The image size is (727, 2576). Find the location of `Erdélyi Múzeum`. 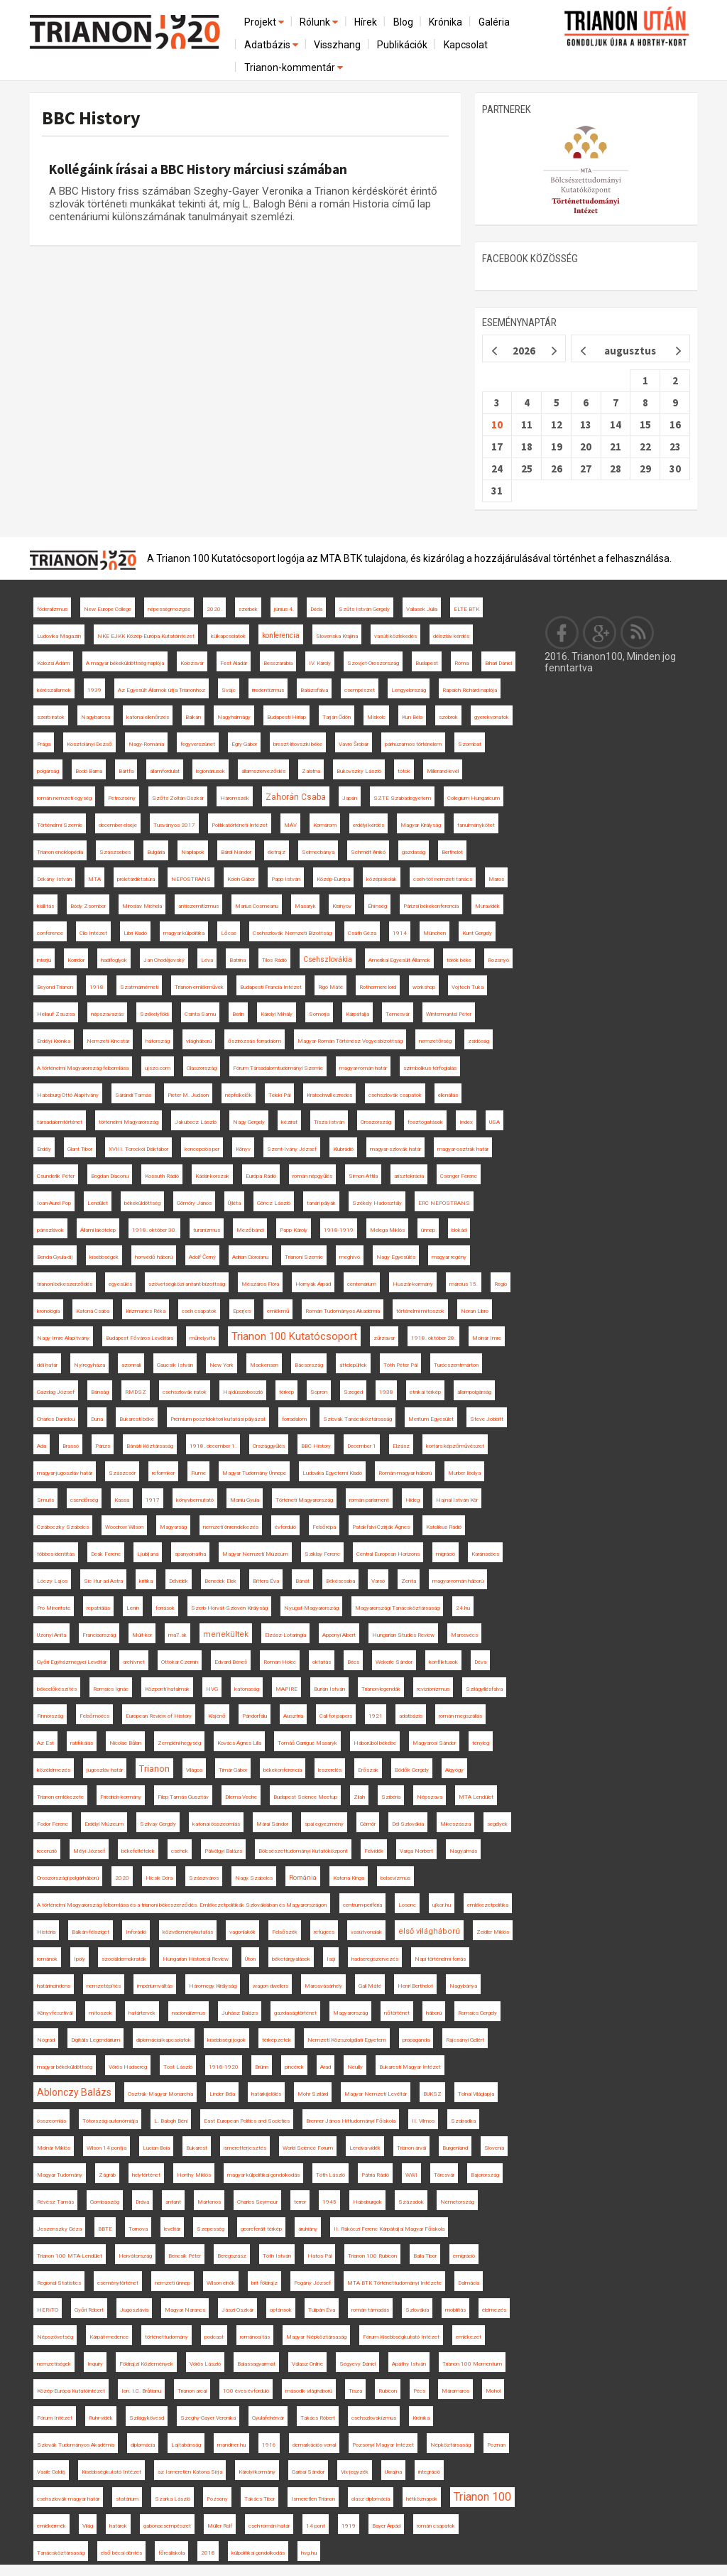

Erdélyi Múzeum is located at coordinates (104, 1824).